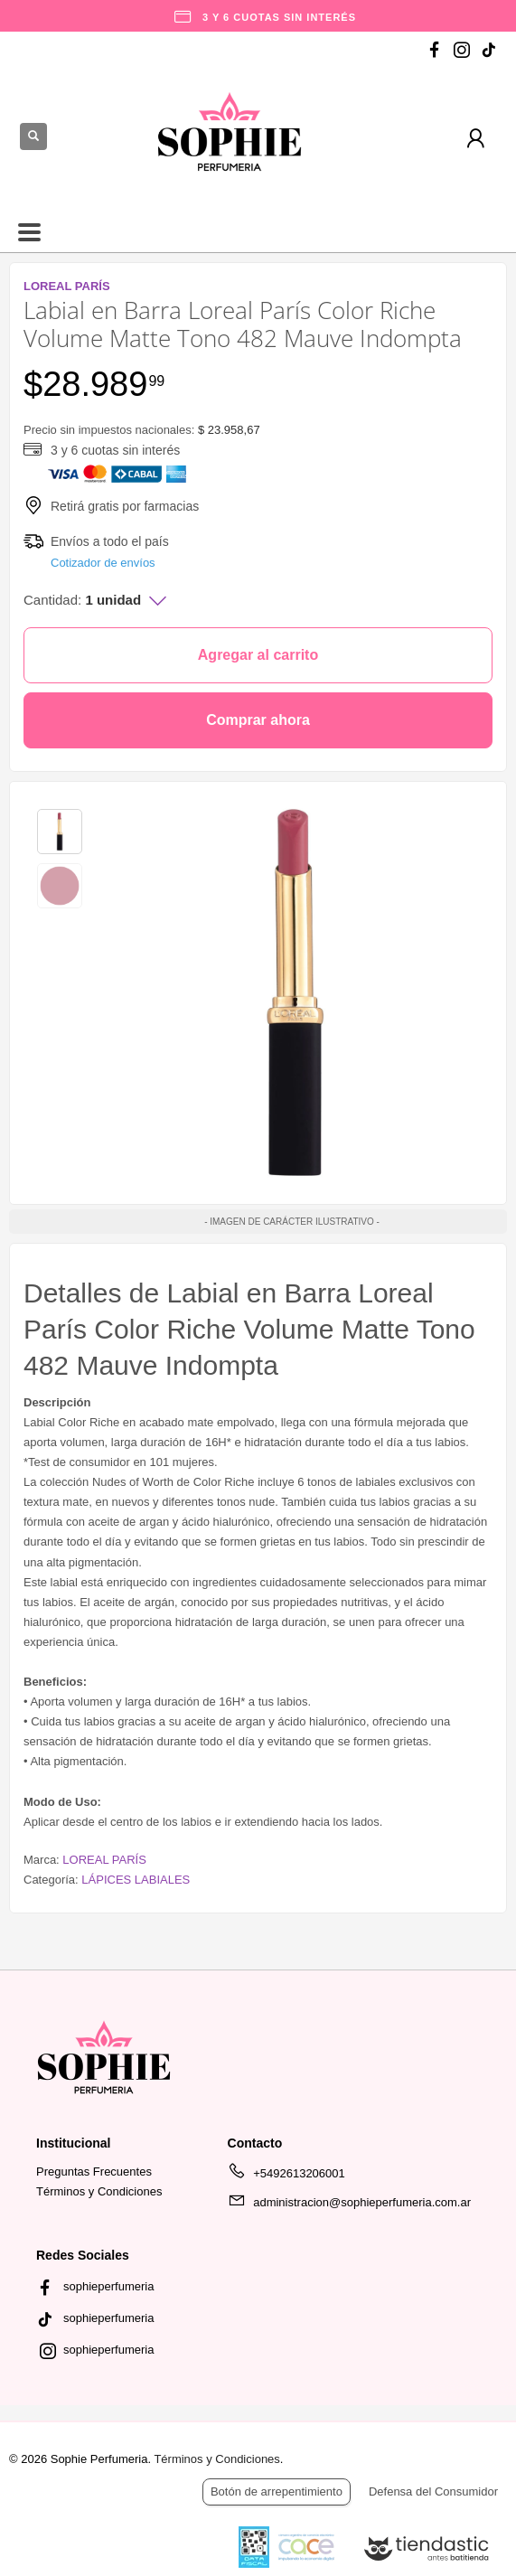  I want to click on Defensa del Consumidor, so click(433, 2491).